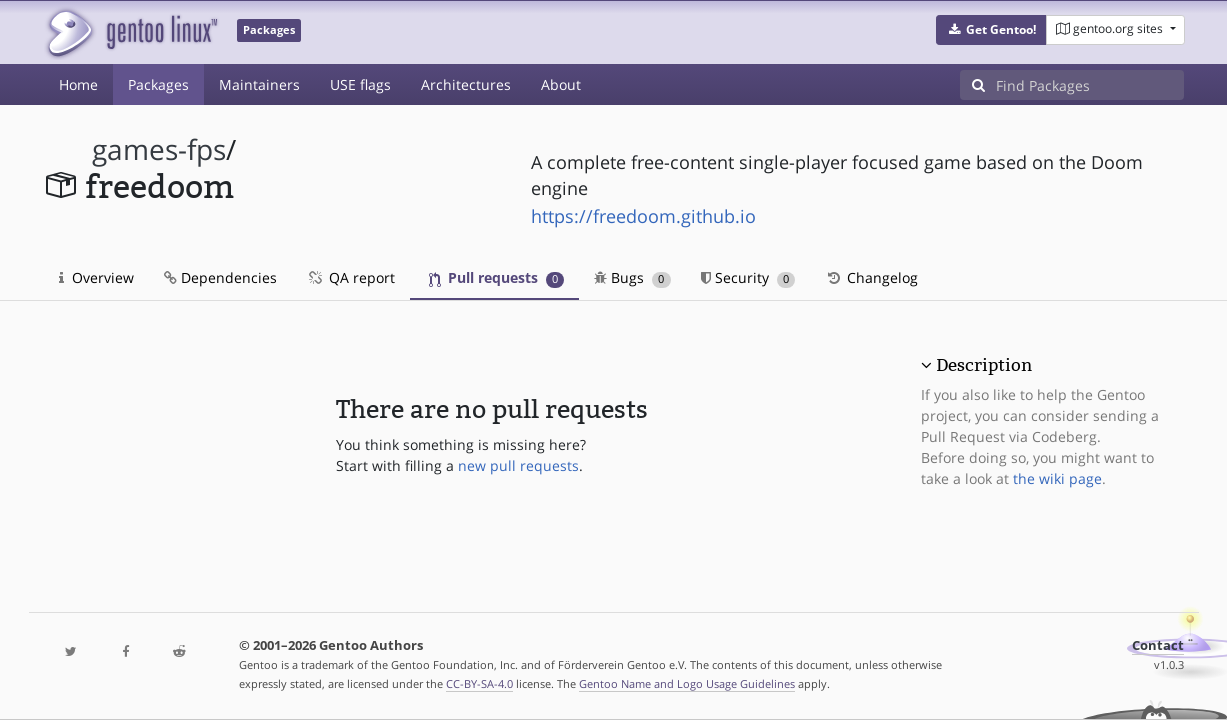 This screenshot has height=720, width=1227. I want to click on About, so click(561, 84).